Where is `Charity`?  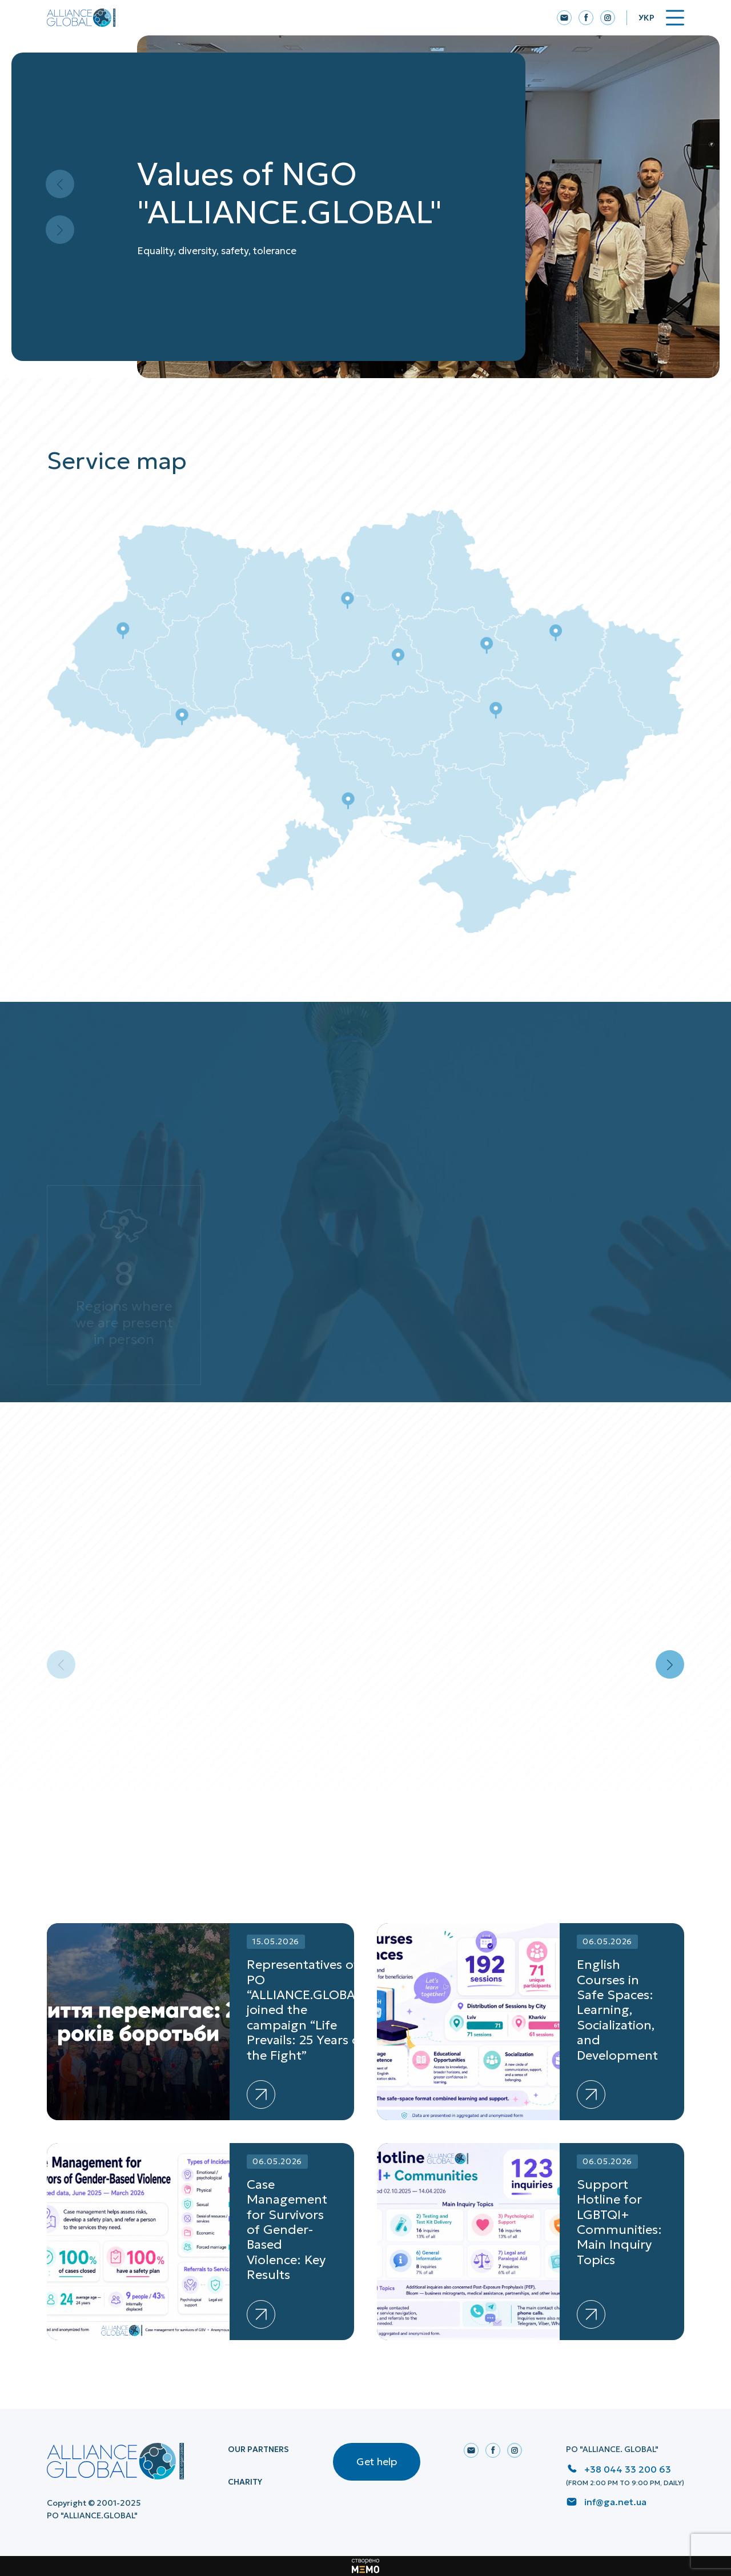 Charity is located at coordinates (245, 2482).